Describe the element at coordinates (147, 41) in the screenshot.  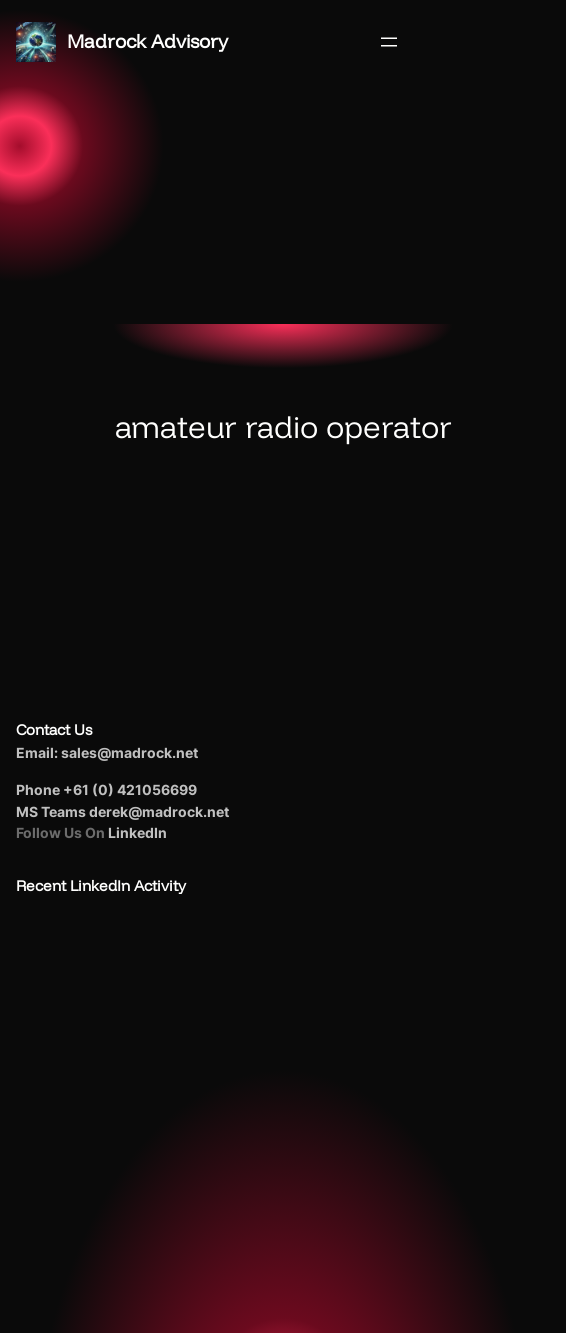
I see `Madrock Advisory` at that location.